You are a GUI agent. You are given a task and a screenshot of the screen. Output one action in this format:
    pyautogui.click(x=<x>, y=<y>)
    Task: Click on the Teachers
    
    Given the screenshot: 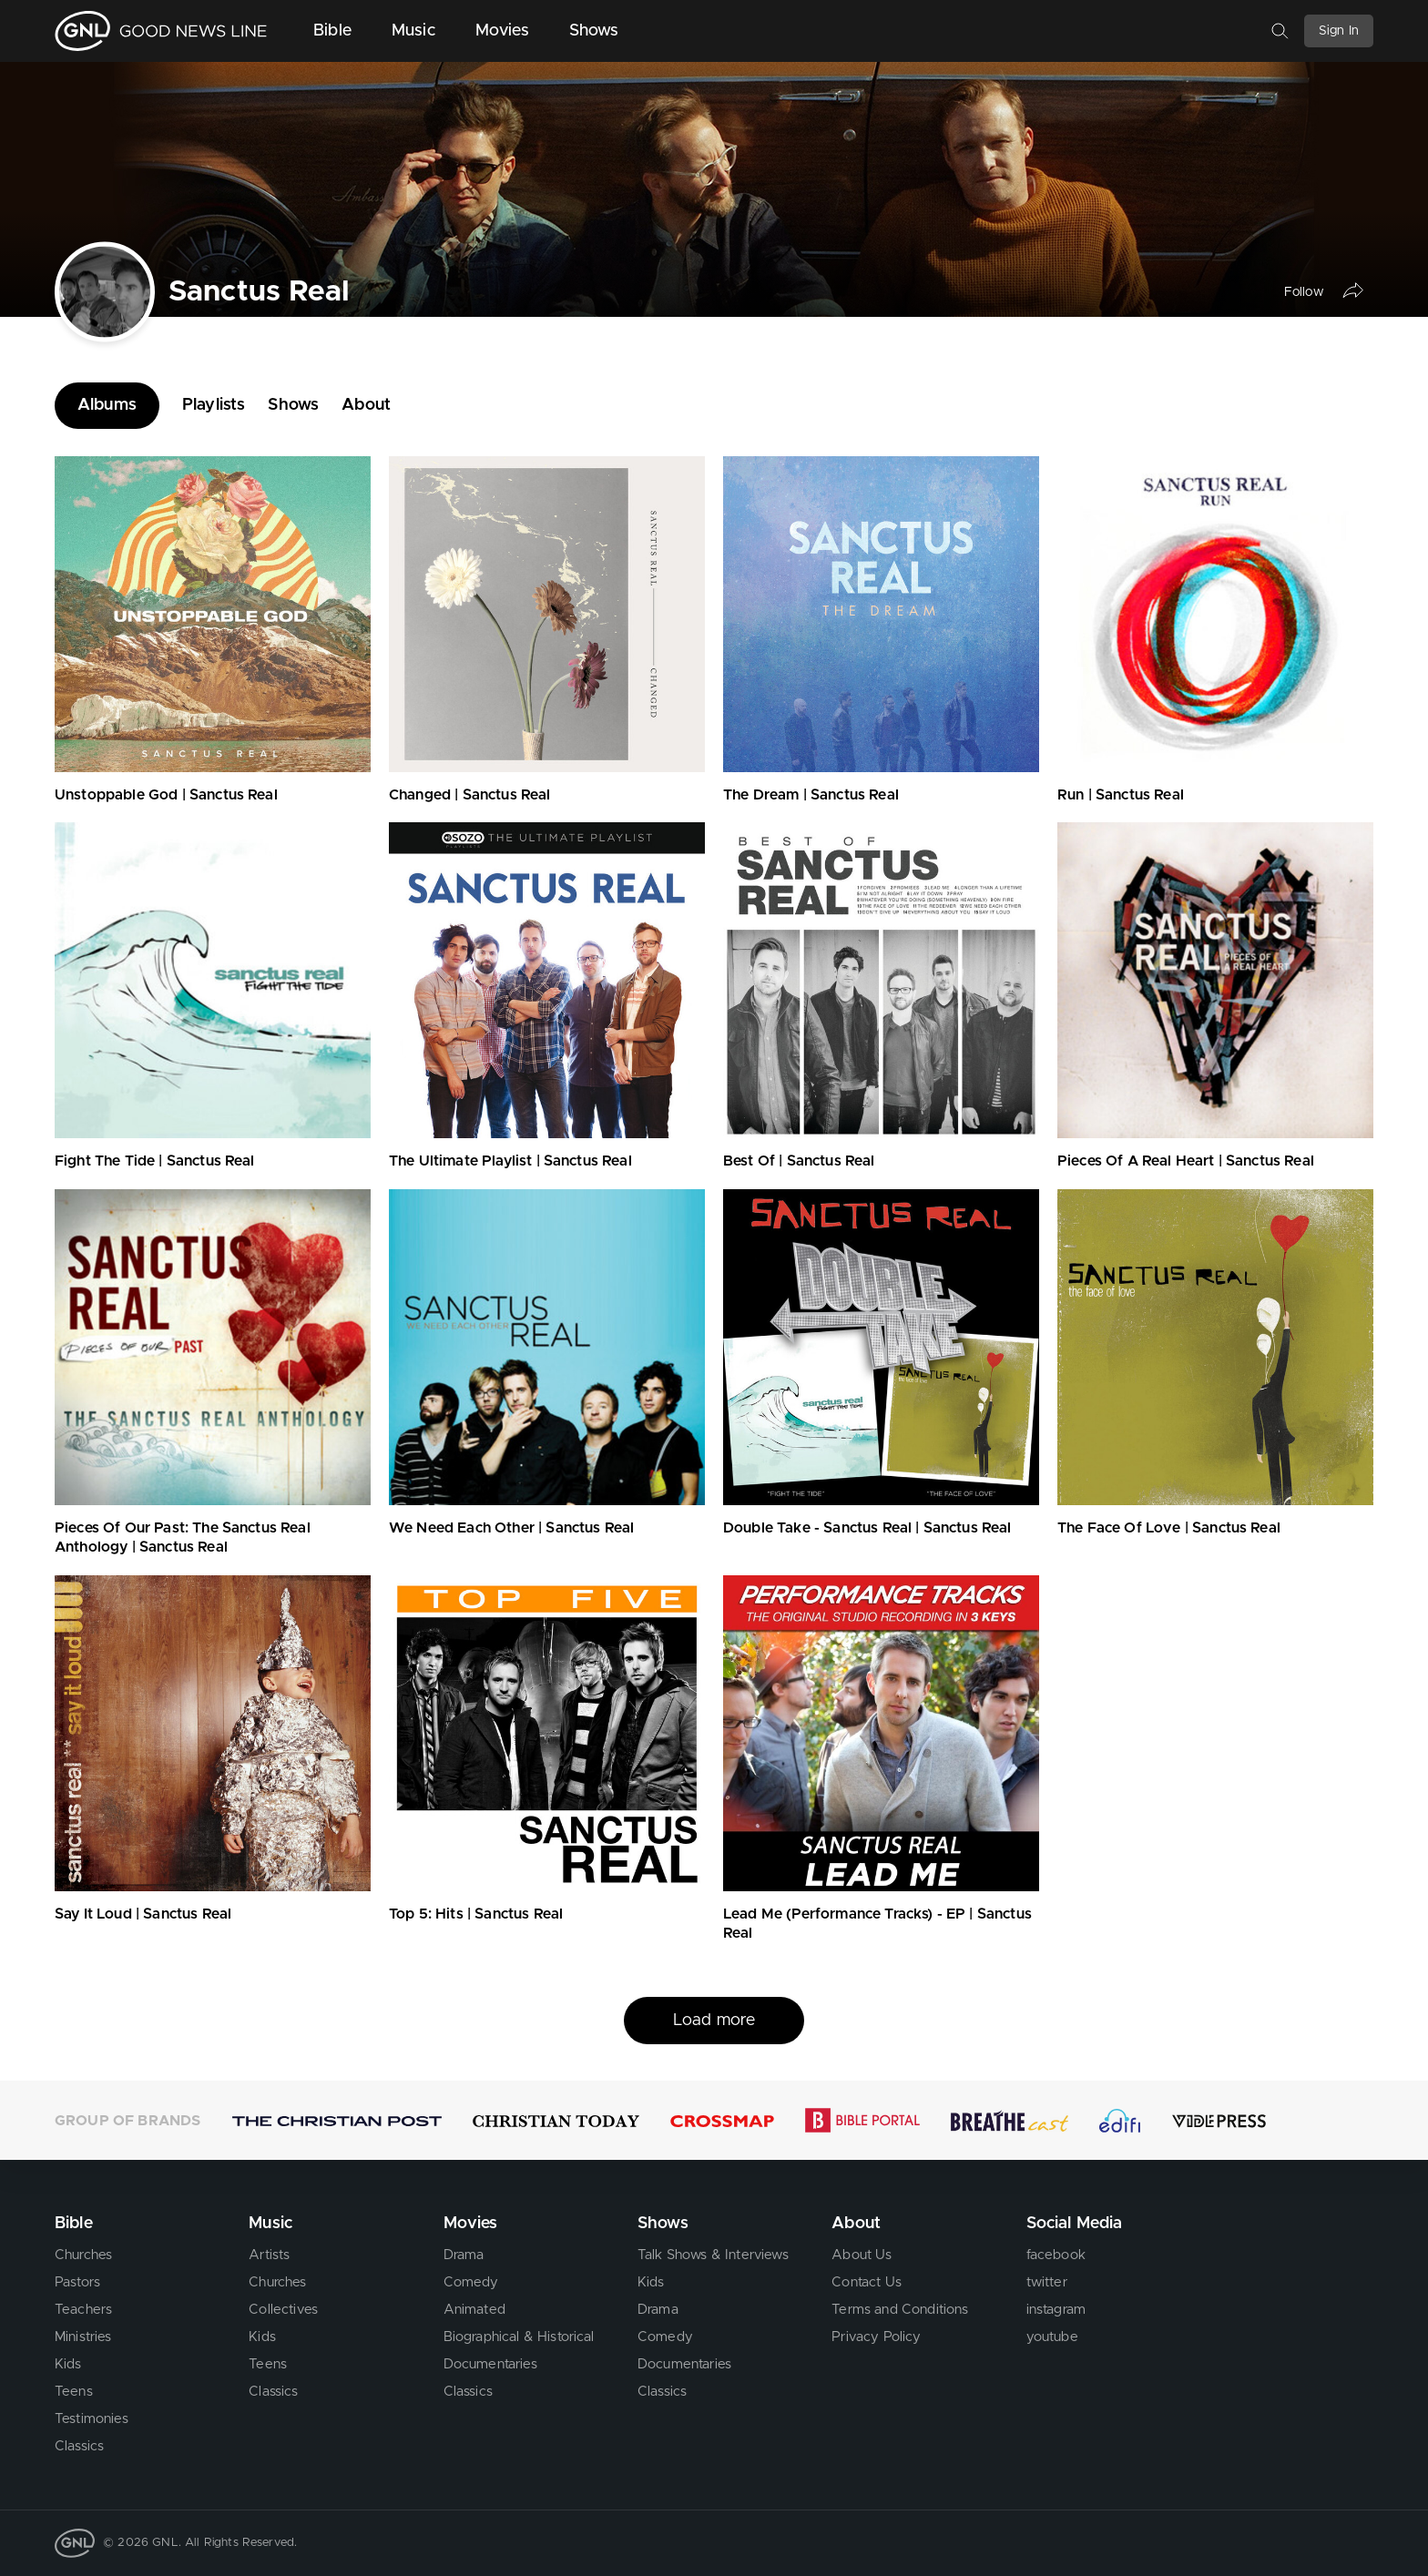 What is the action you would take?
    pyautogui.click(x=83, y=2309)
    